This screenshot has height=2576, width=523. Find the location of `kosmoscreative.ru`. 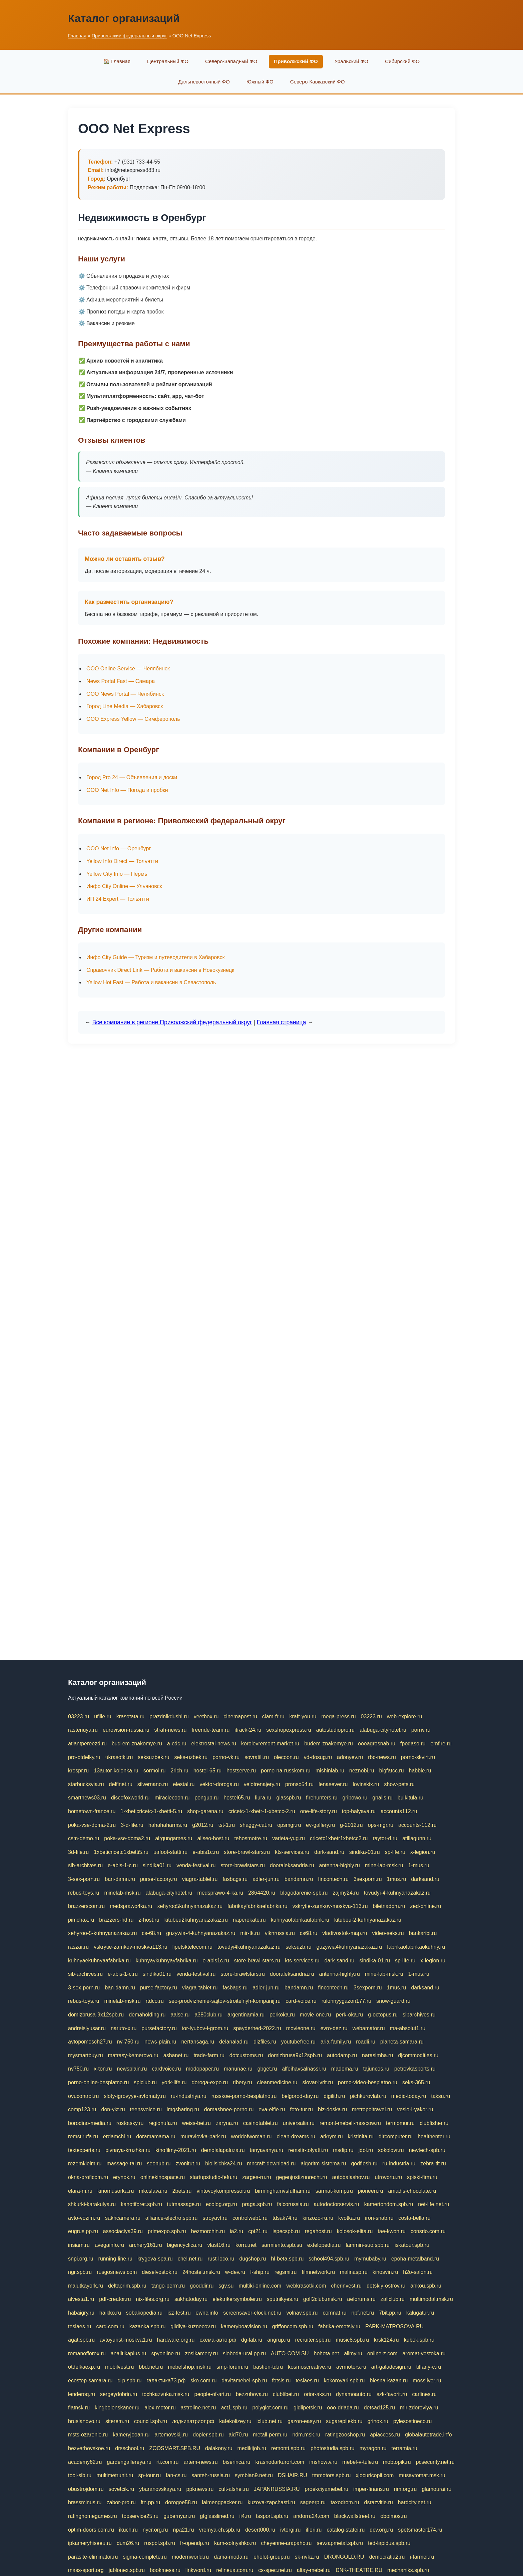

kosmoscreative.ru is located at coordinates (309, 2367).